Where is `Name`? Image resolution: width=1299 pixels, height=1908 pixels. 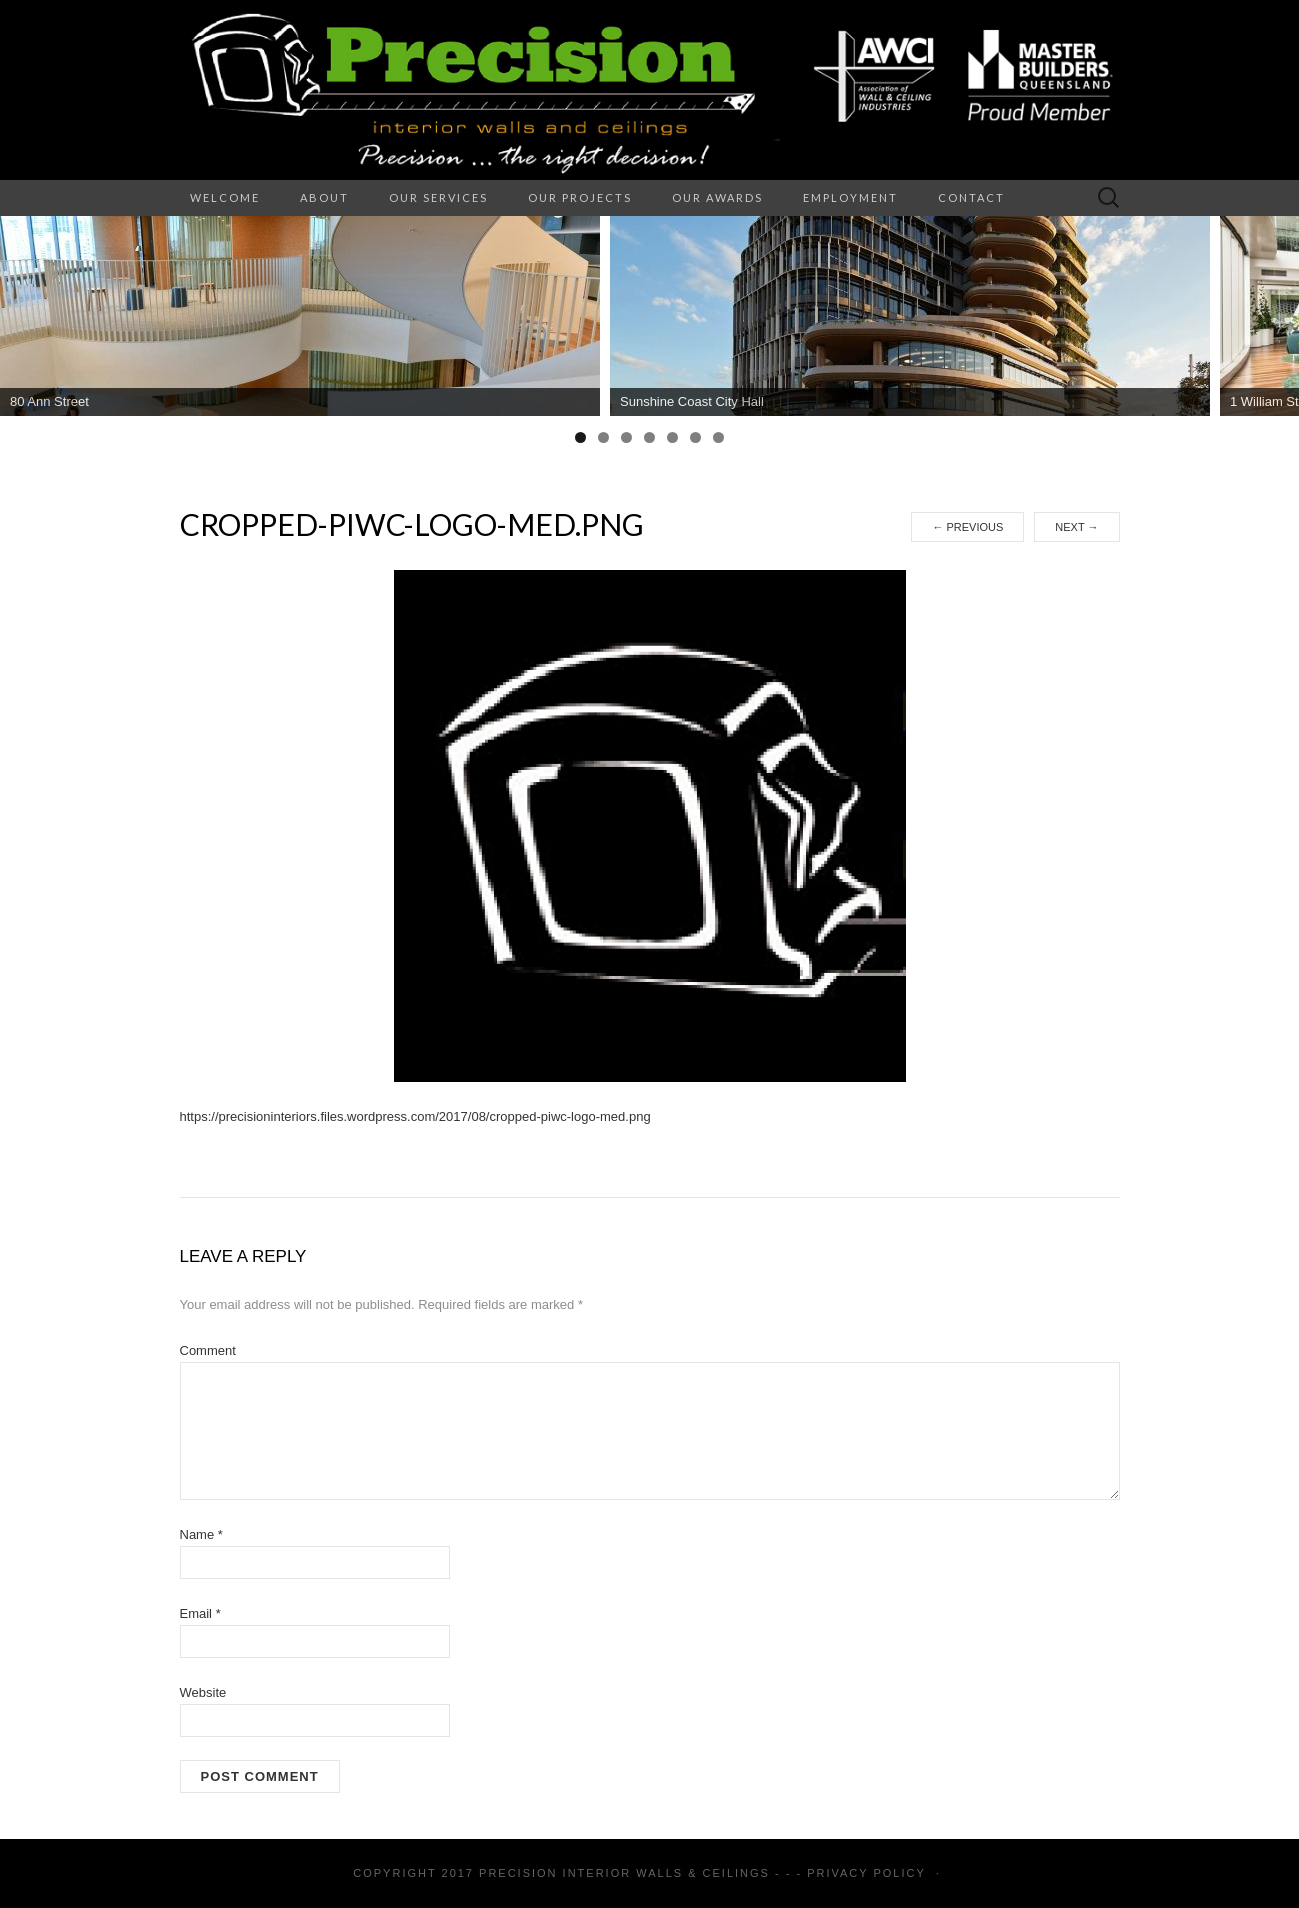 Name is located at coordinates (201, 1534).